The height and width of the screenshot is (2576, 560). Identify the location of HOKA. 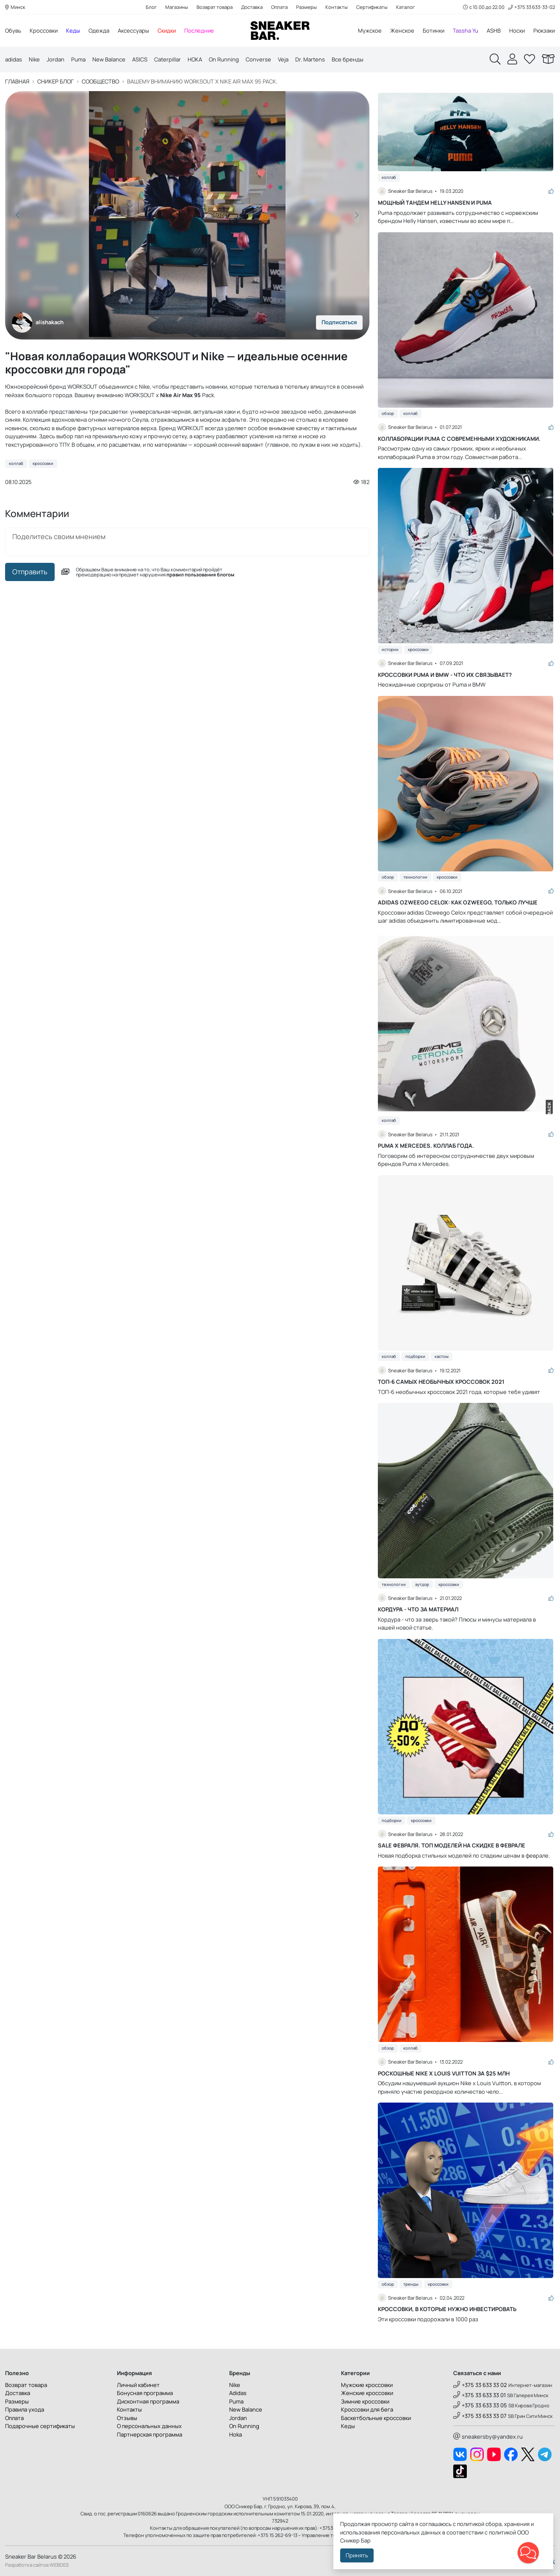
(195, 59).